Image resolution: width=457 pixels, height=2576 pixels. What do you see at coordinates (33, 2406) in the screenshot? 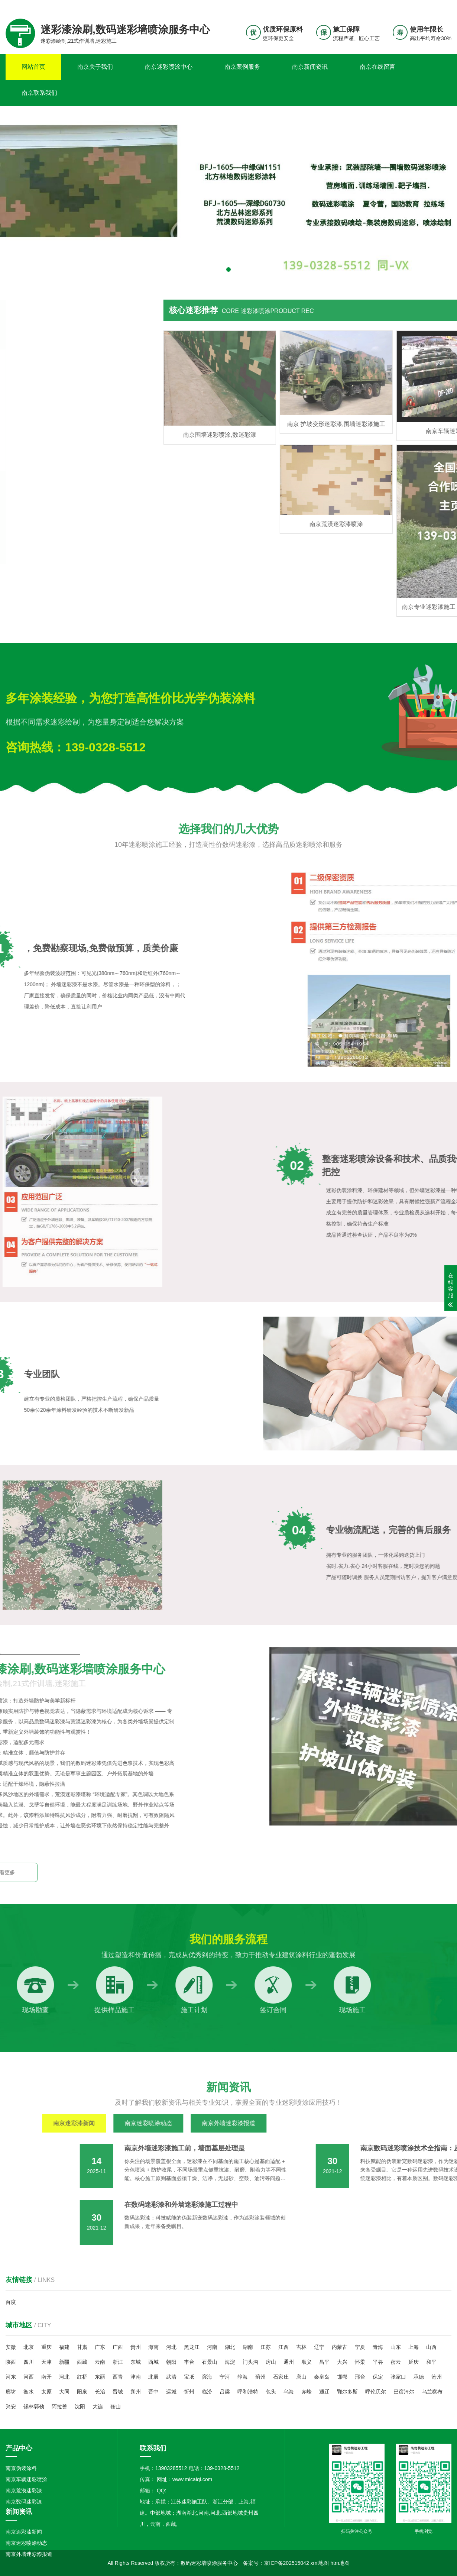
I see `锡林郭勒` at bounding box center [33, 2406].